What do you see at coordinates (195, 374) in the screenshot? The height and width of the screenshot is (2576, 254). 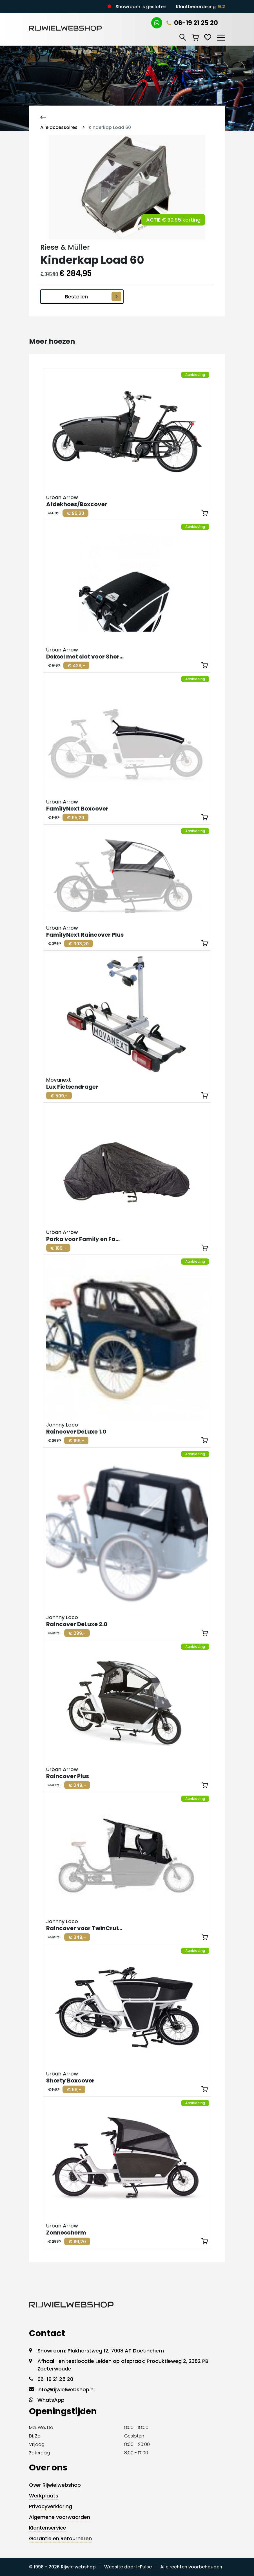 I see `Aanbieding` at bounding box center [195, 374].